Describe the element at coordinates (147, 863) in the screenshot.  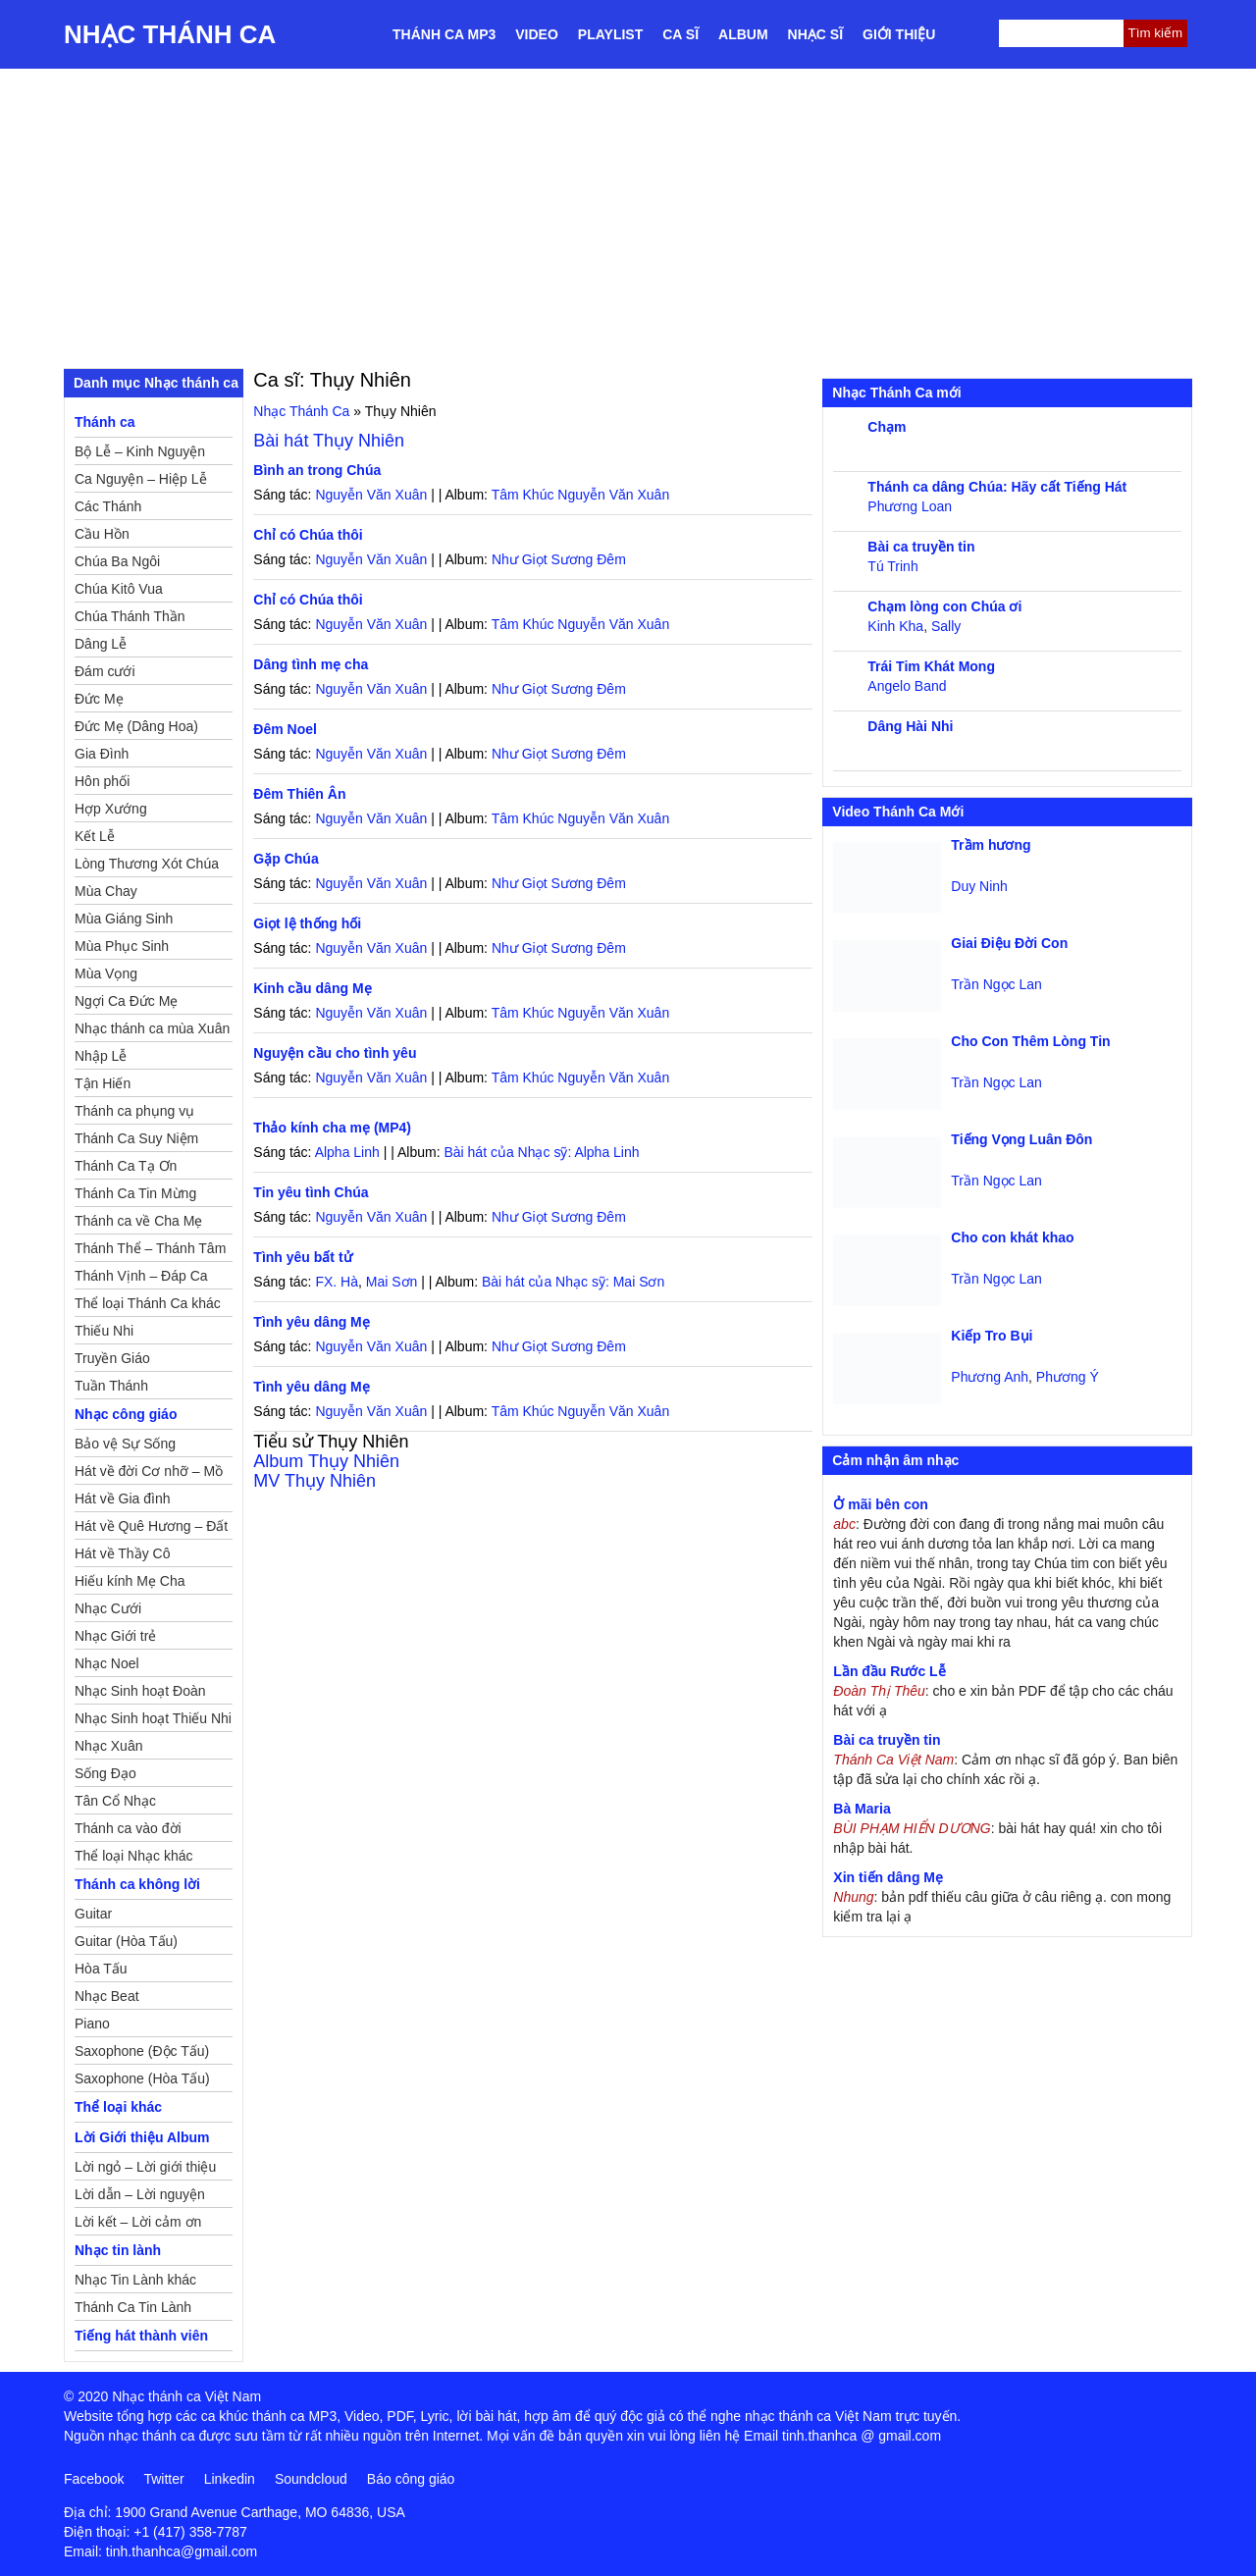
I see `Lòng Thương Xót Chúa` at that location.